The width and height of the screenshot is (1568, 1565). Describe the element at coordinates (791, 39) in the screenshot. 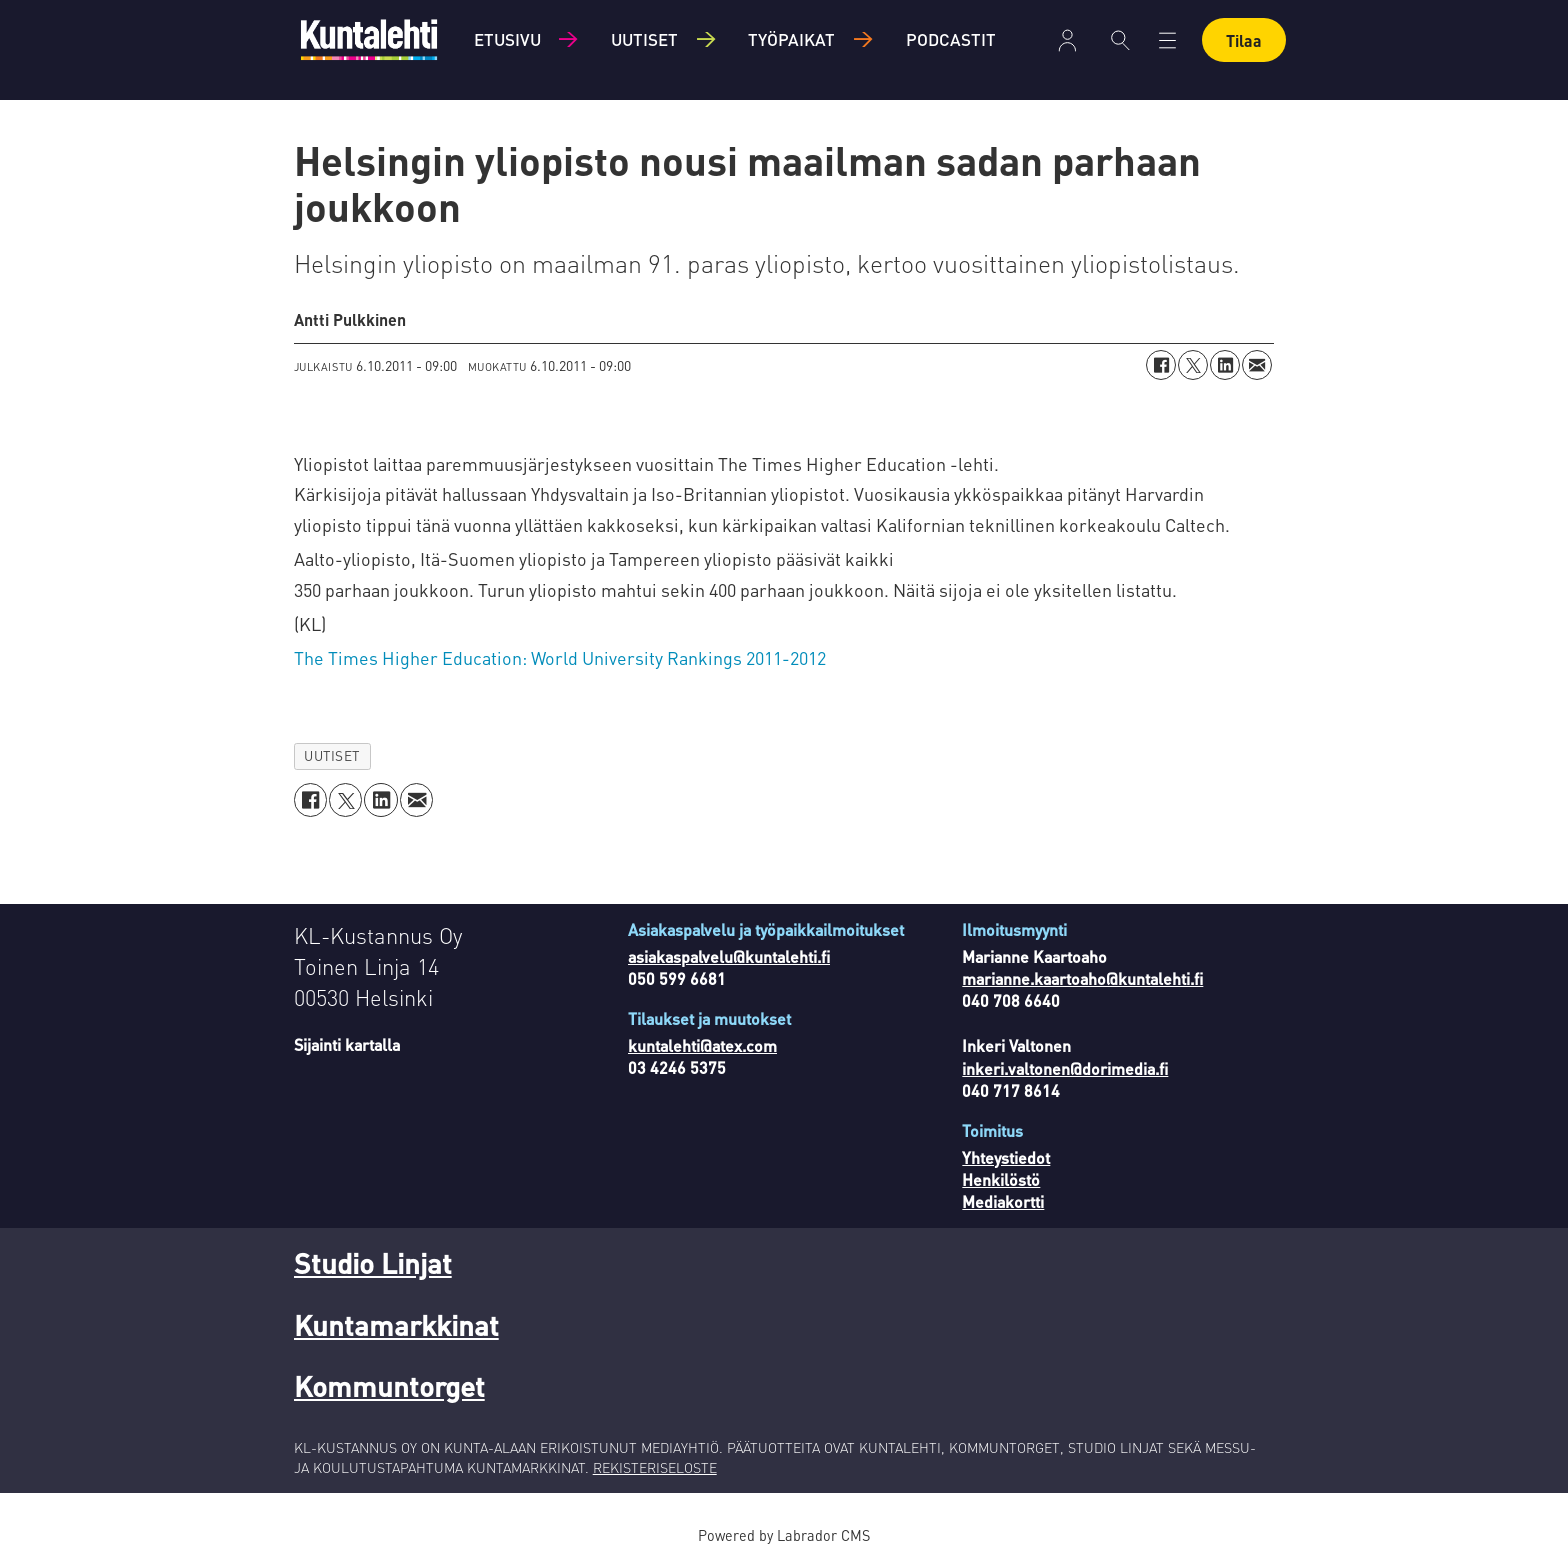

I see `Työpaikat` at that location.